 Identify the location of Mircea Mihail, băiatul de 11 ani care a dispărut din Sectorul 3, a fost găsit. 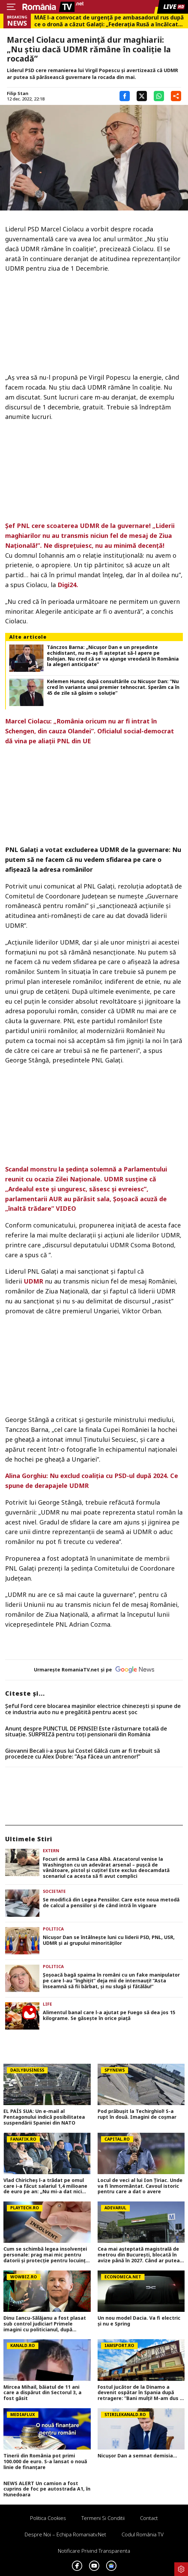
(42, 2392).